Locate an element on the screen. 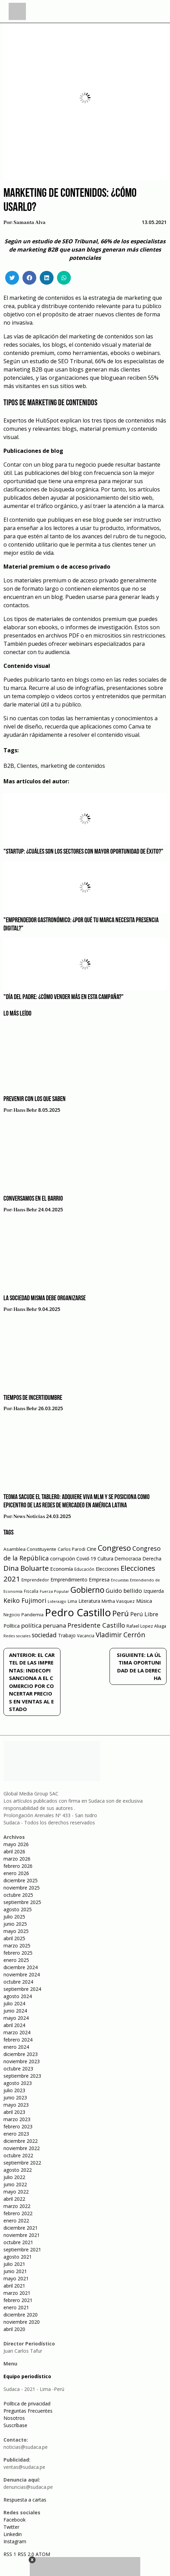  Vladimir Cerrón [Vladimir Cerrón (157 elementos)] is located at coordinates (120, 1634).